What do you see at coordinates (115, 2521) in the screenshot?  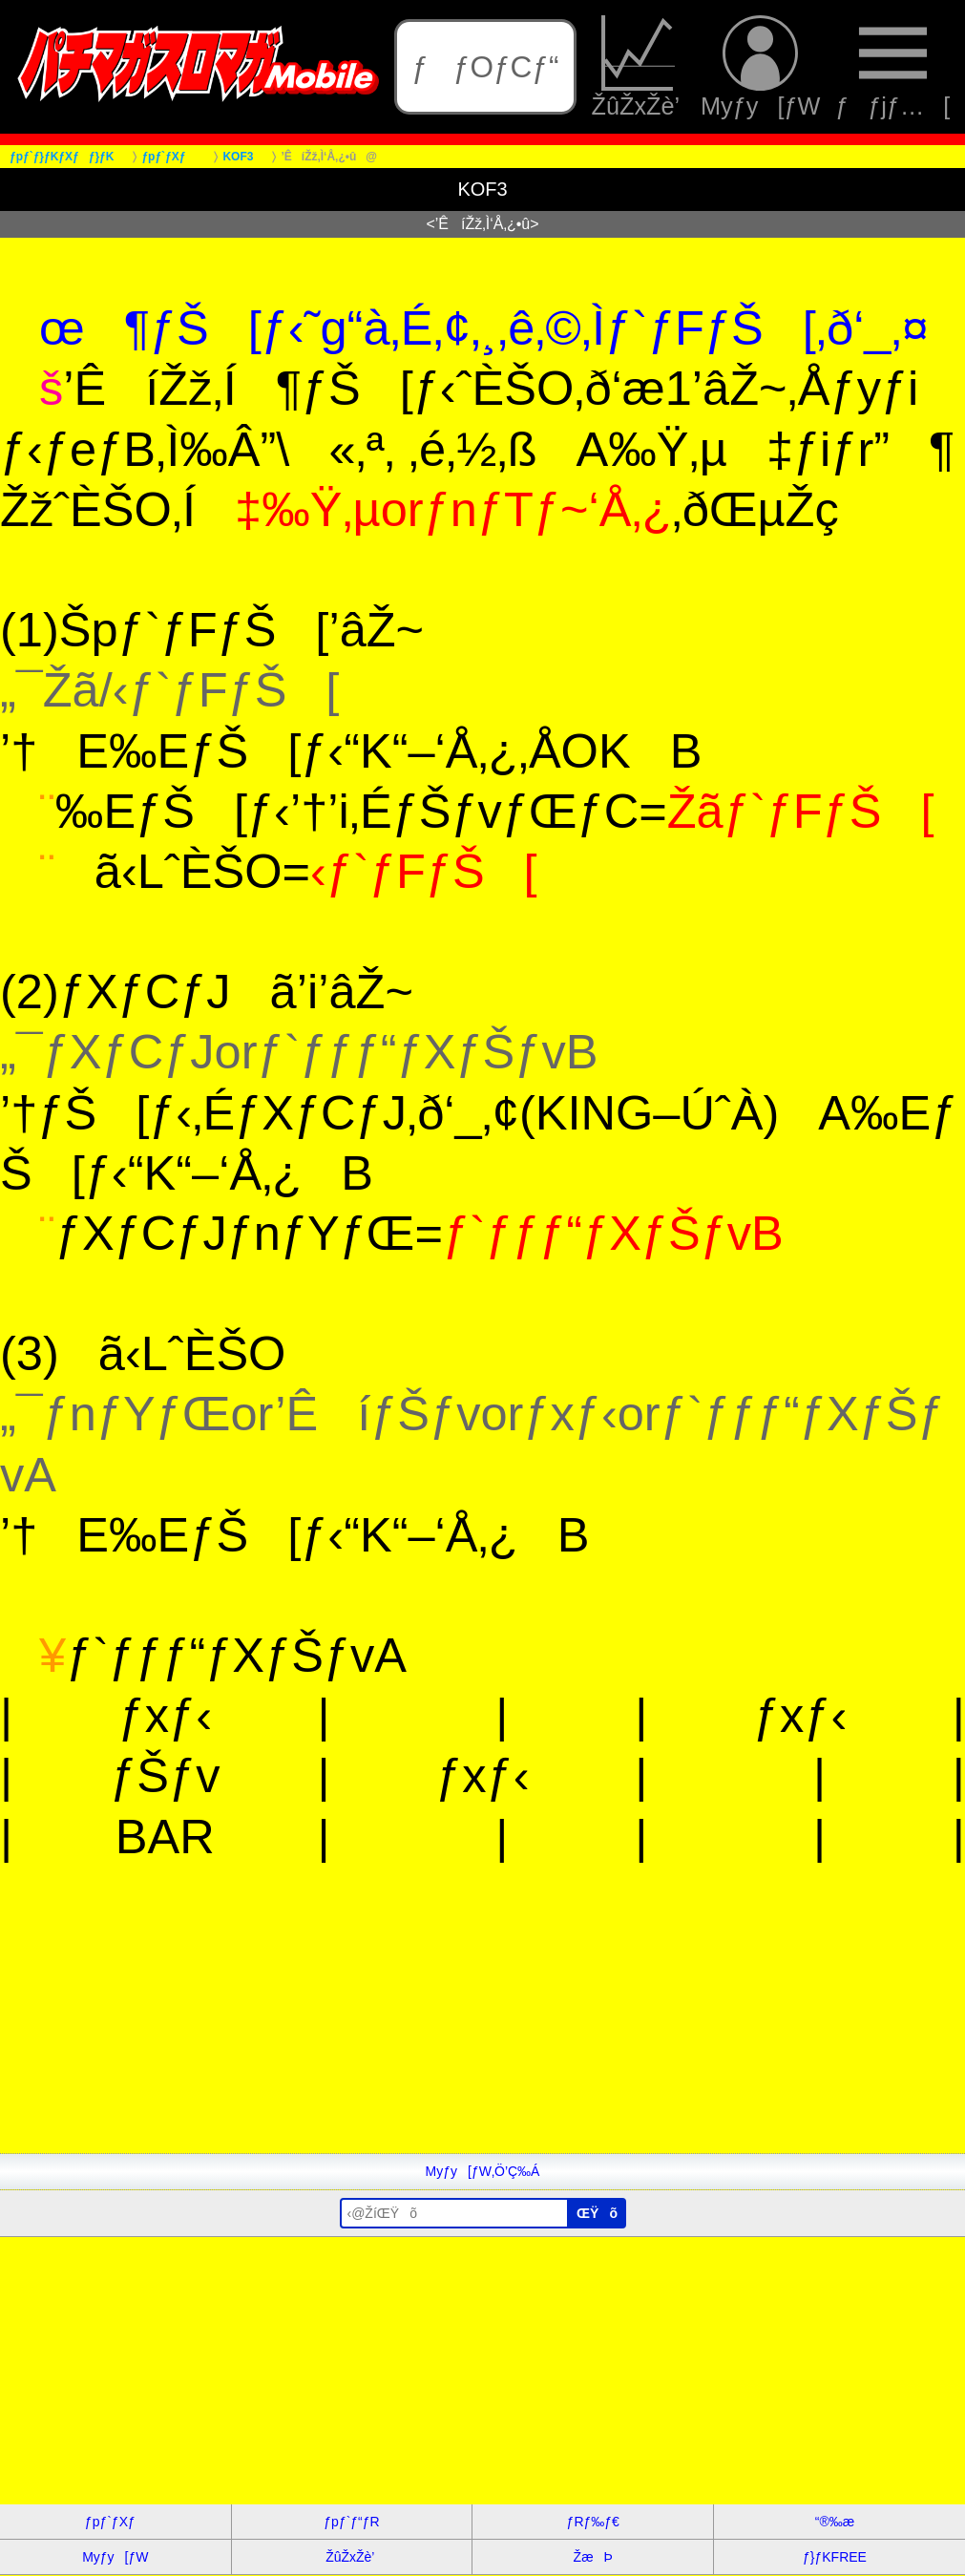 I see `ƒpƒ`ƒXƒ` at bounding box center [115, 2521].